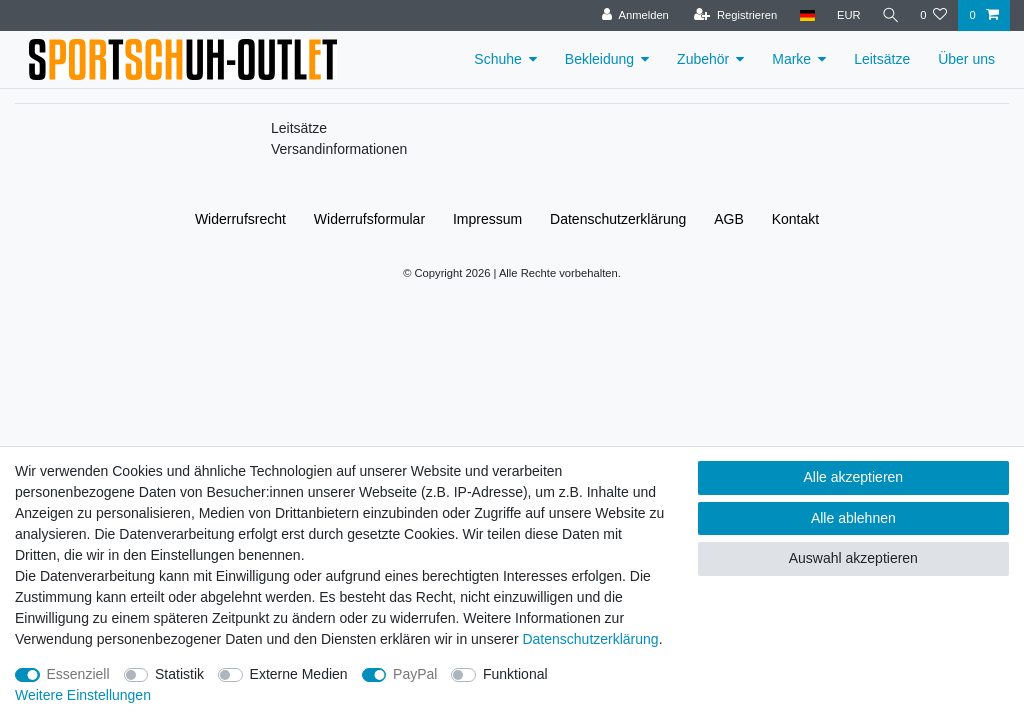 Image resolution: width=1024 pixels, height=720 pixels. Describe the element at coordinates (515, 674) in the screenshot. I see `Funktional` at that location.